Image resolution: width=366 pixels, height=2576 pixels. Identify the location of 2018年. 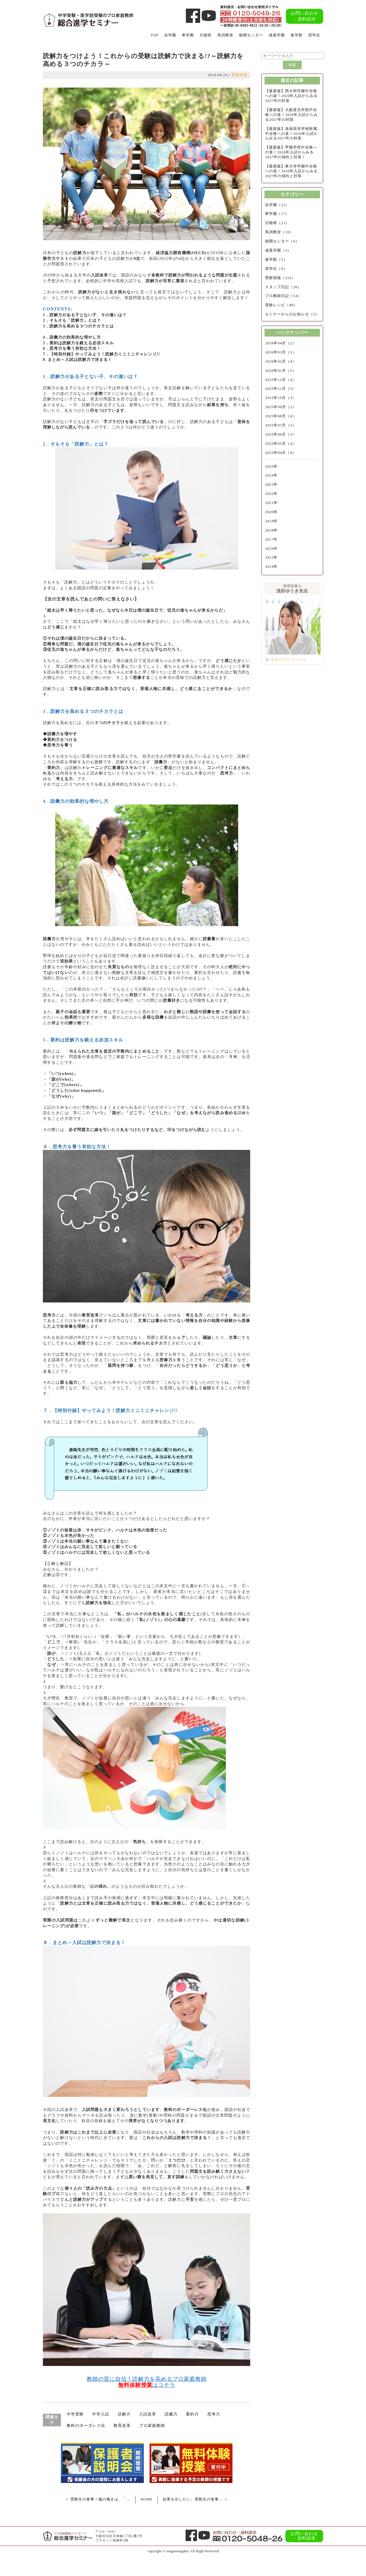
(271, 530).